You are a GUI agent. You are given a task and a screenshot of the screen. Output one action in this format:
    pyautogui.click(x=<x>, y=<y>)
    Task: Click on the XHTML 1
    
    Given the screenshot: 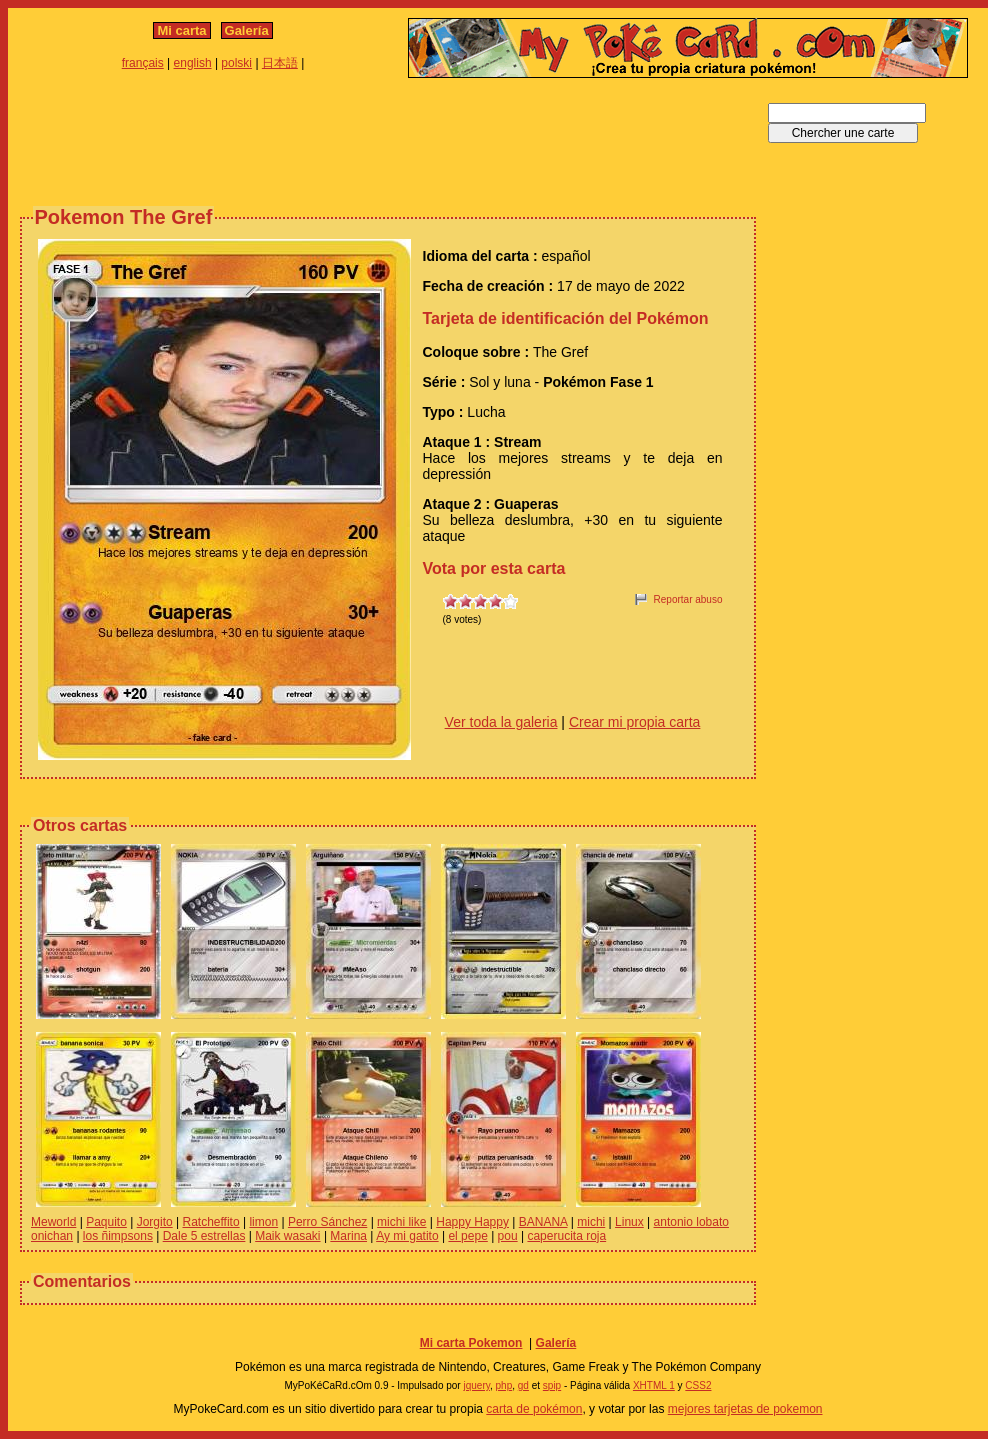 What is the action you would take?
    pyautogui.click(x=654, y=1385)
    